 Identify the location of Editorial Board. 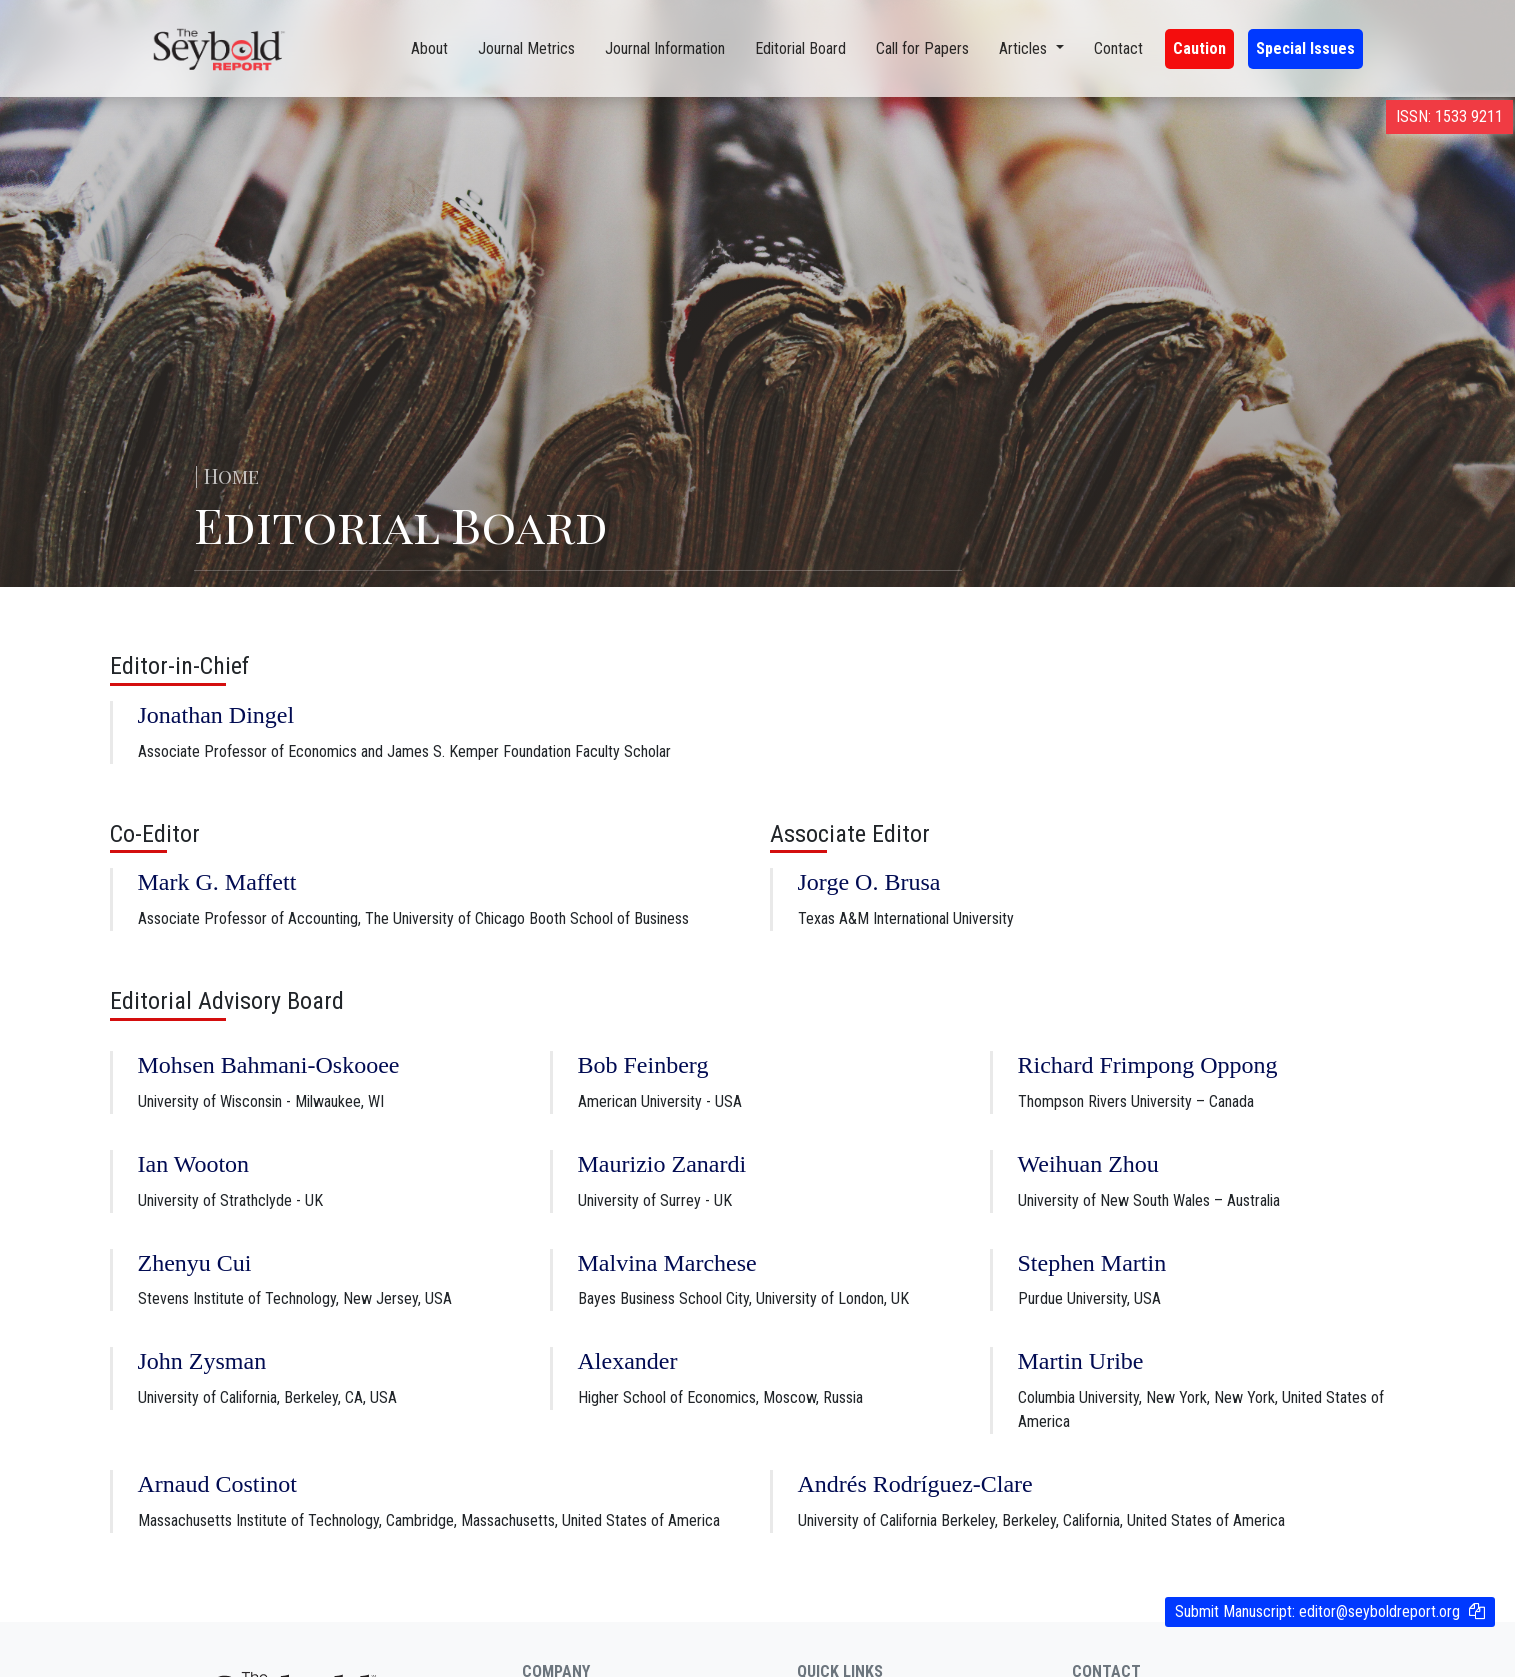
(800, 48).